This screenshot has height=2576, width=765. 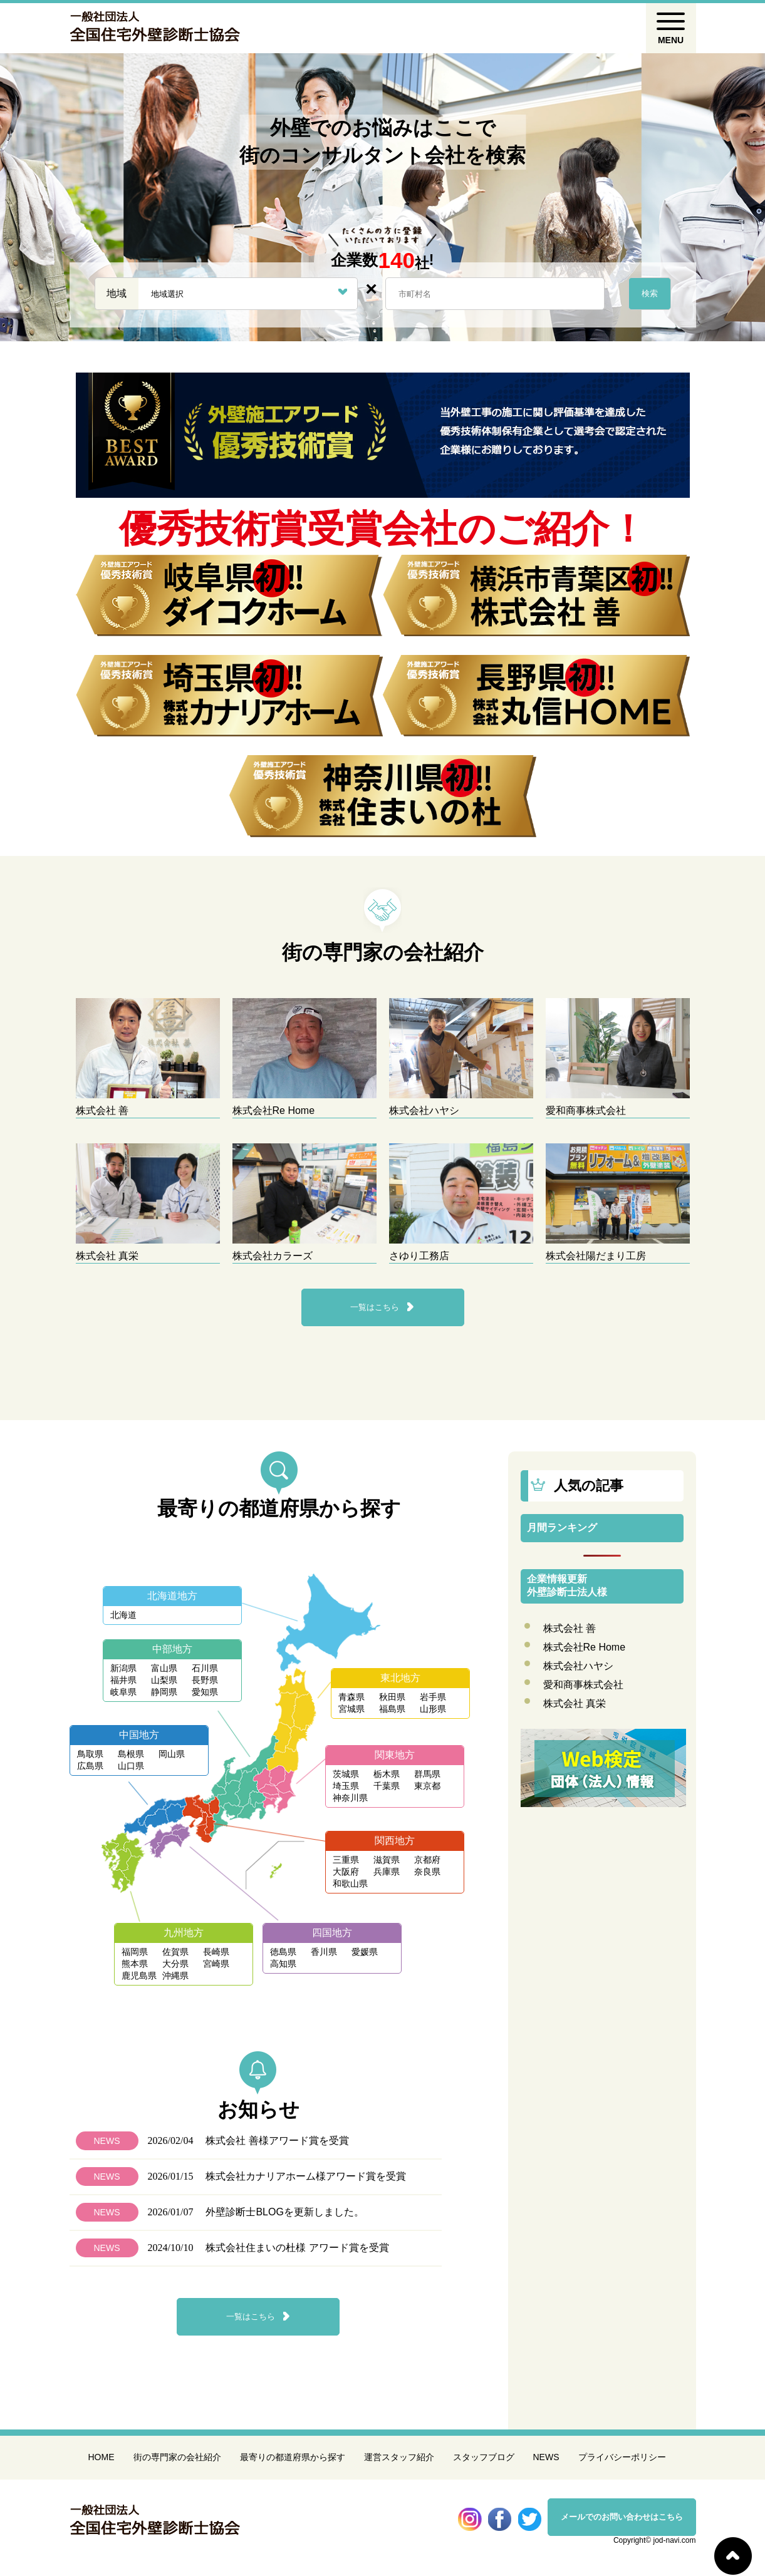 I want to click on 滋賀県, so click(x=386, y=1860).